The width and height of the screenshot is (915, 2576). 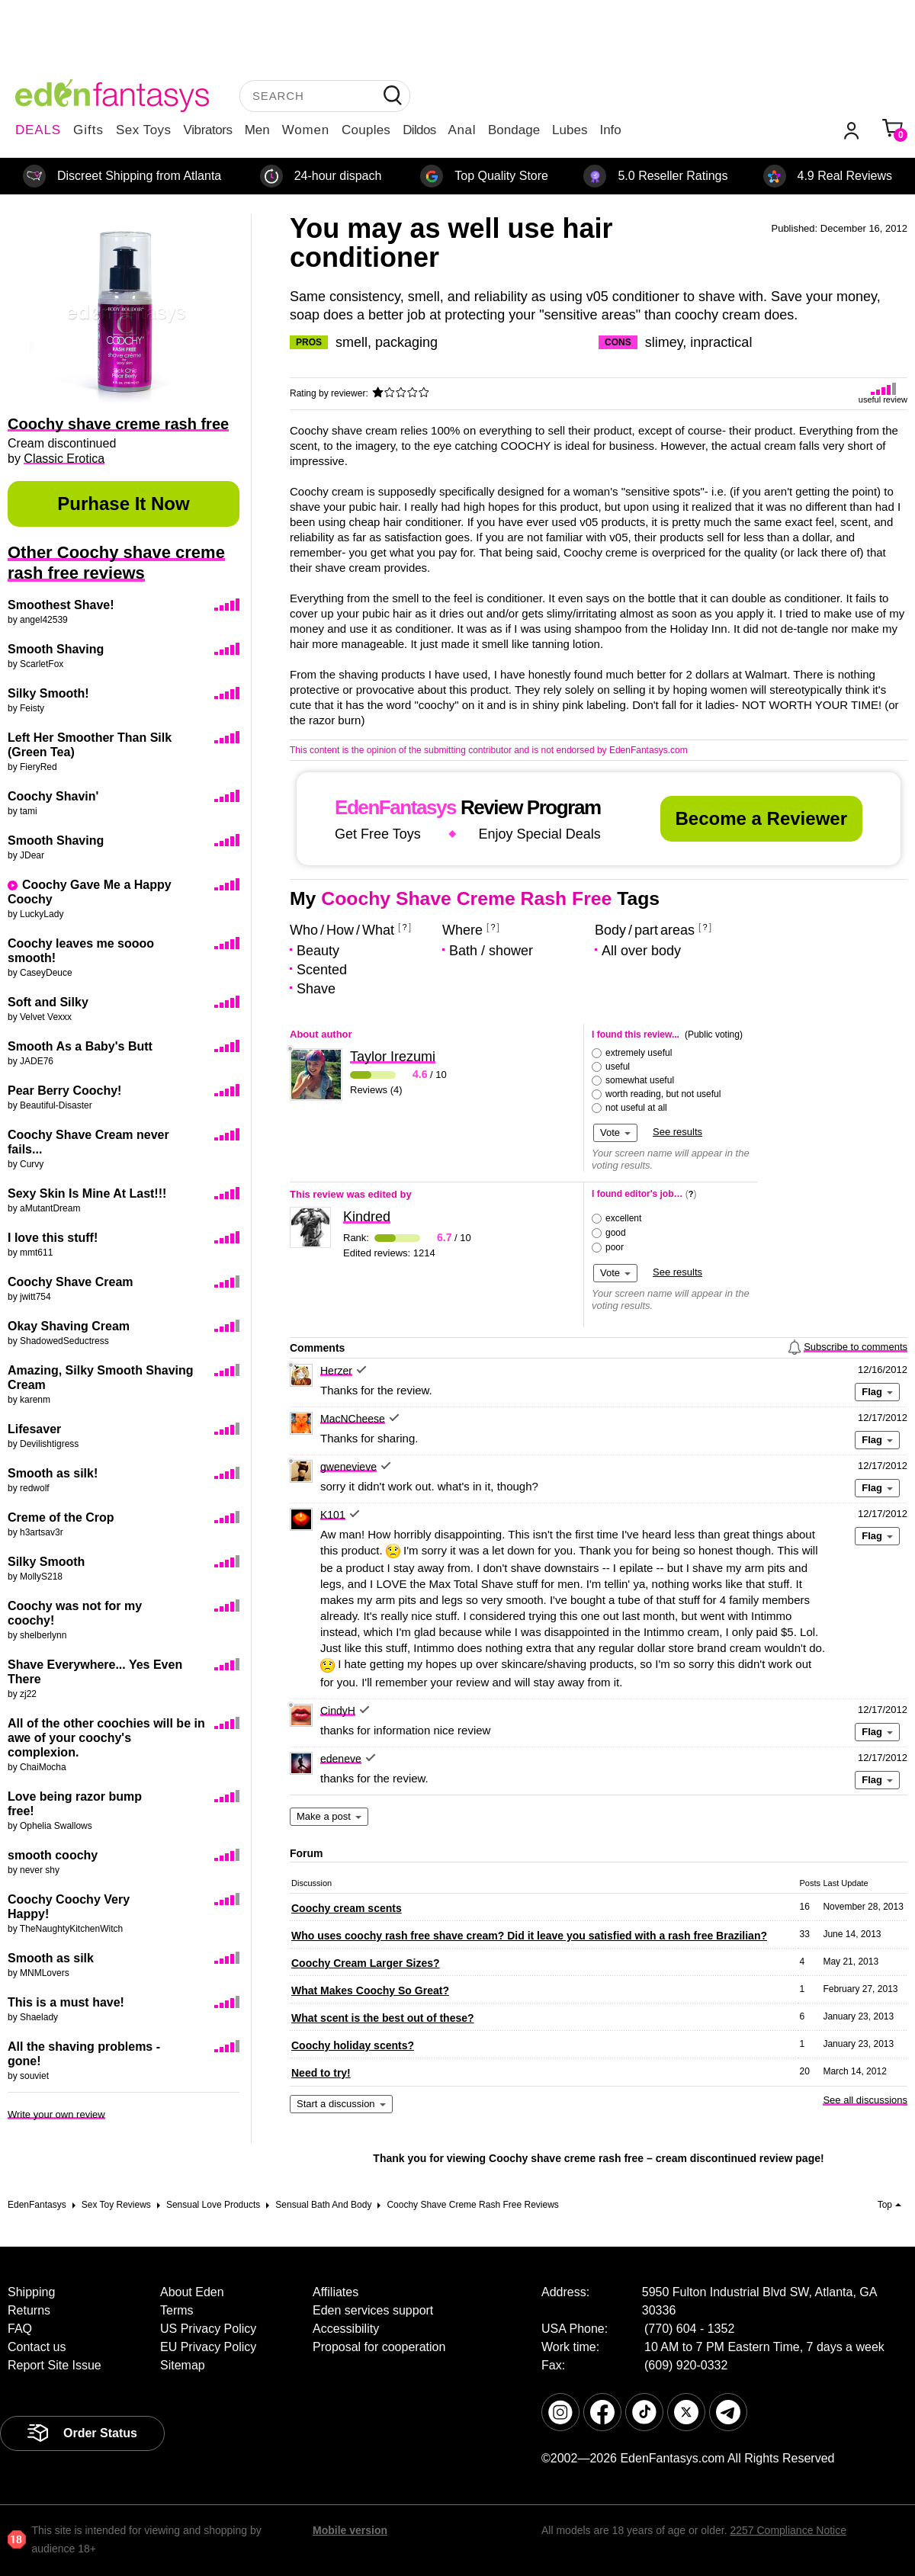 I want to click on Smoothest Shave!, so click(x=61, y=604).